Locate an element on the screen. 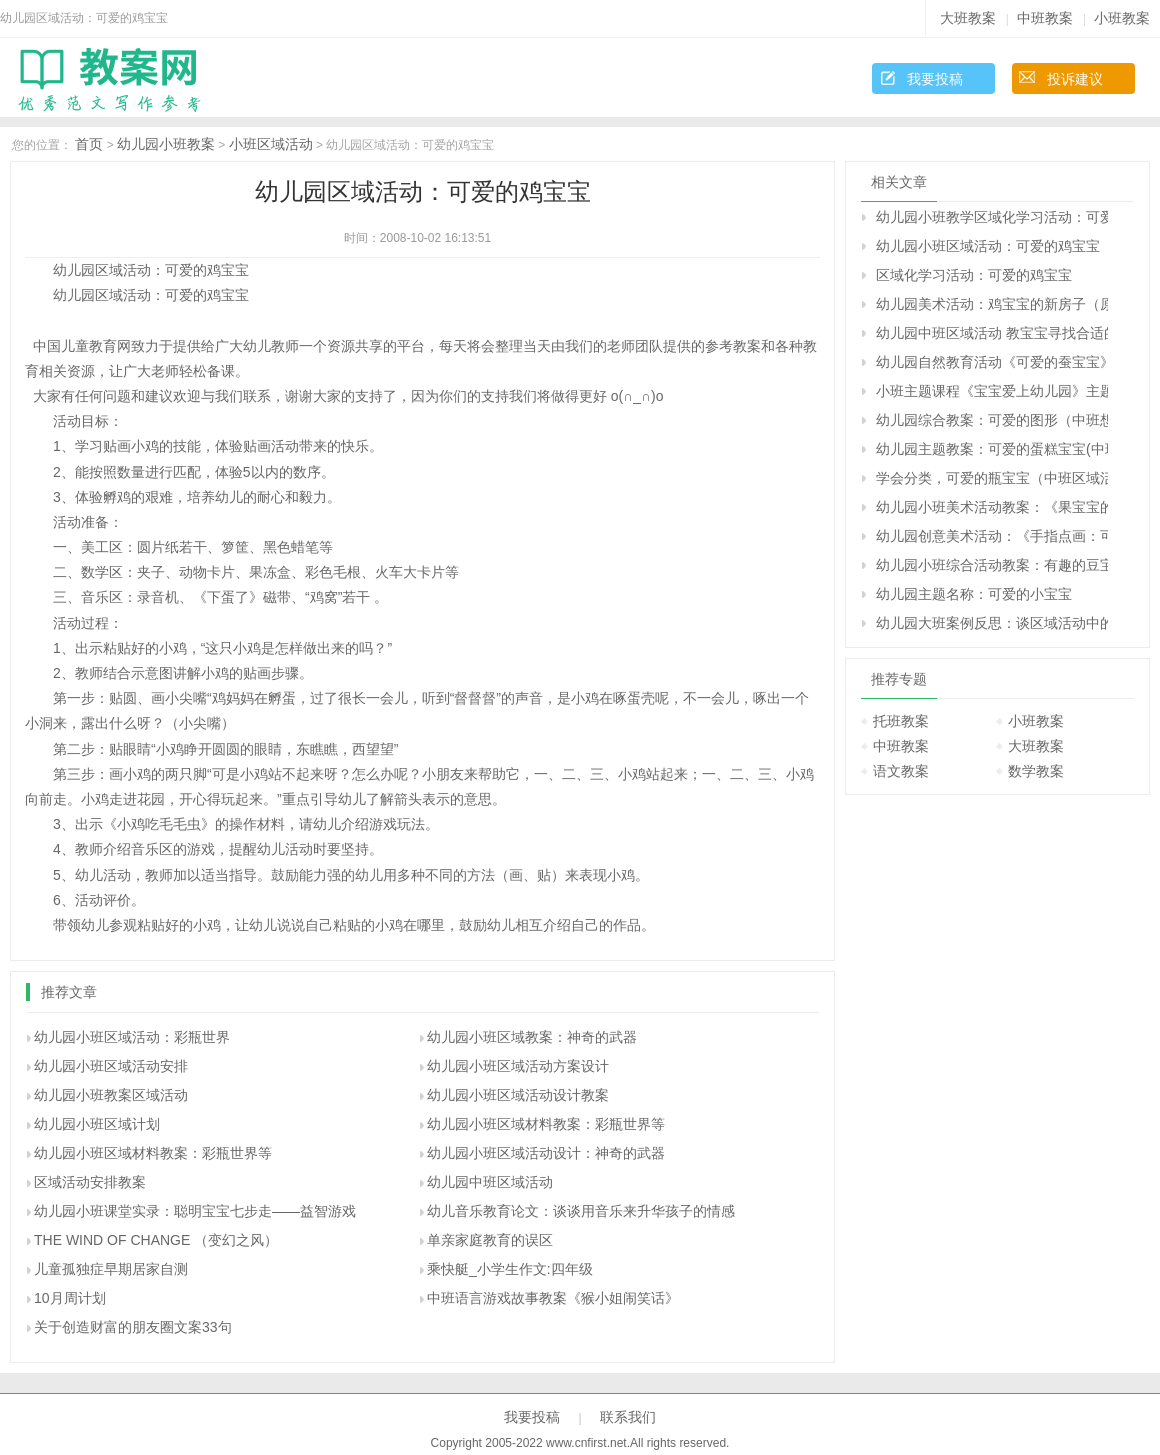 The width and height of the screenshot is (1160, 1455). 托班教案 is located at coordinates (901, 721).